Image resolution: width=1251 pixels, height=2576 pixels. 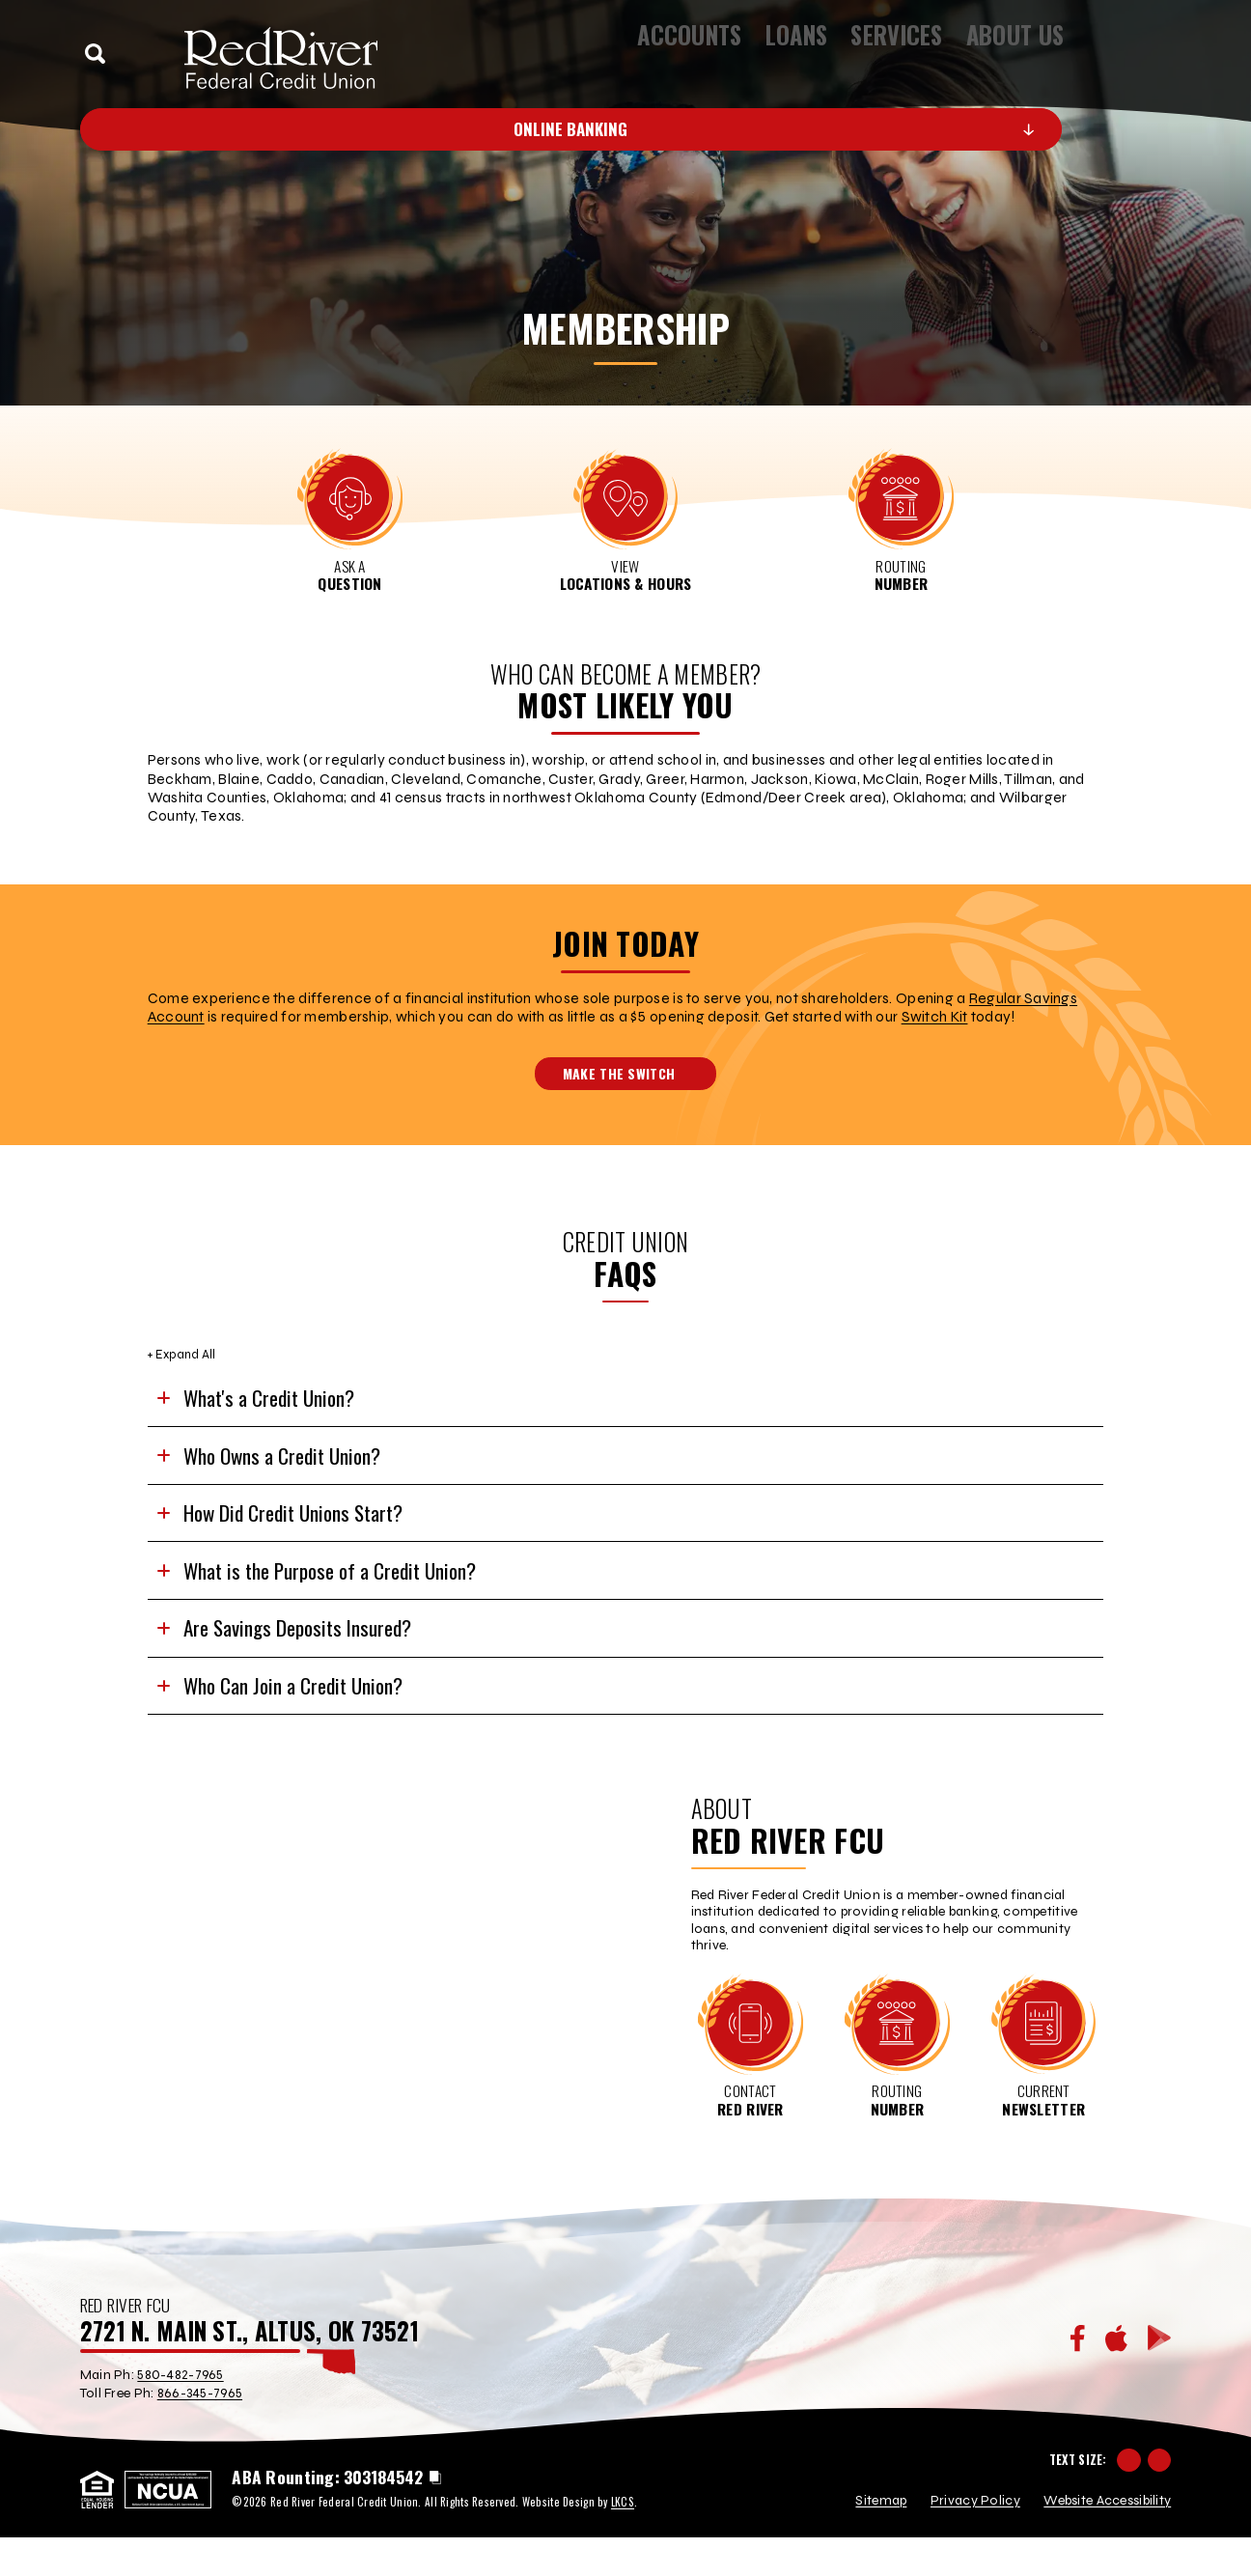 What do you see at coordinates (1150, 53) in the screenshot?
I see `[toggle navigation menu]` at bounding box center [1150, 53].